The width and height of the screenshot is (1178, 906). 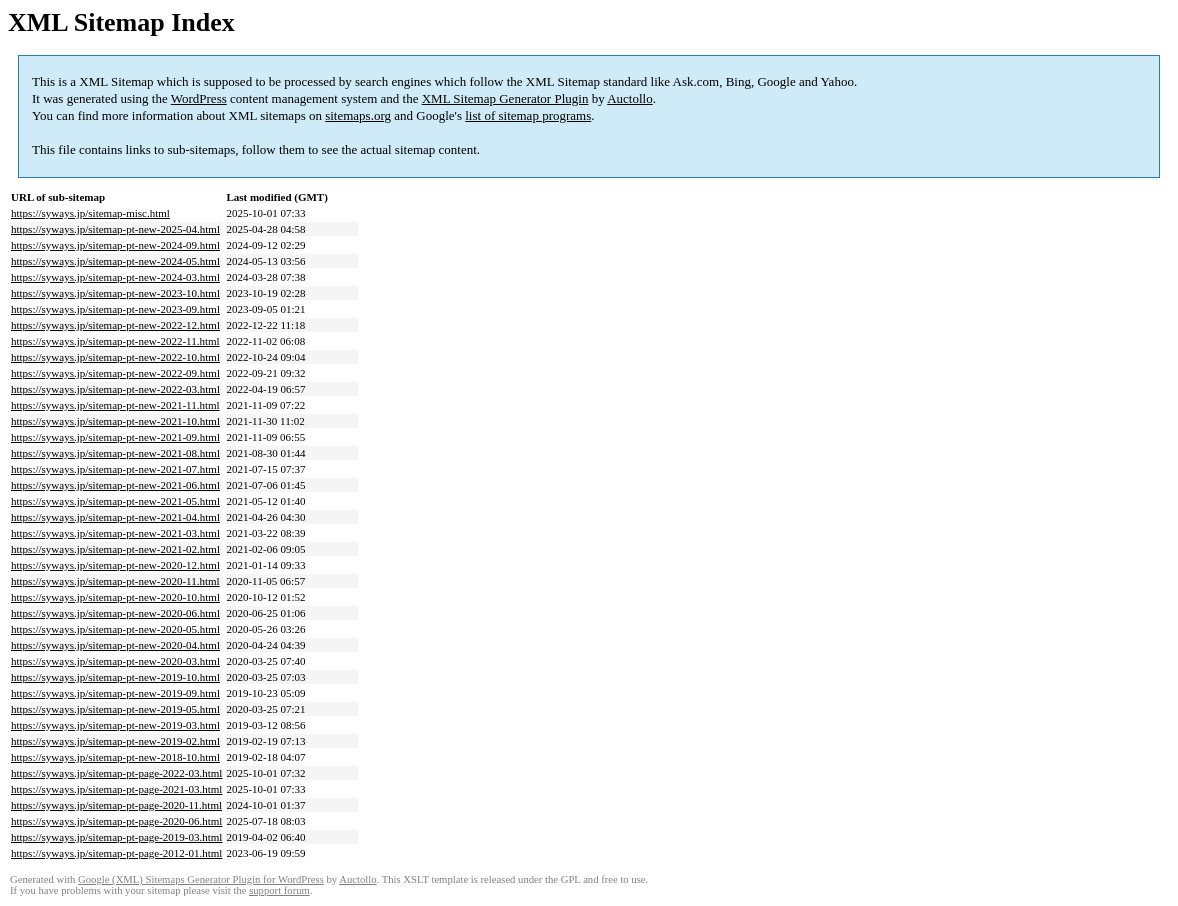 What do you see at coordinates (528, 115) in the screenshot?
I see `list of sitemap programs` at bounding box center [528, 115].